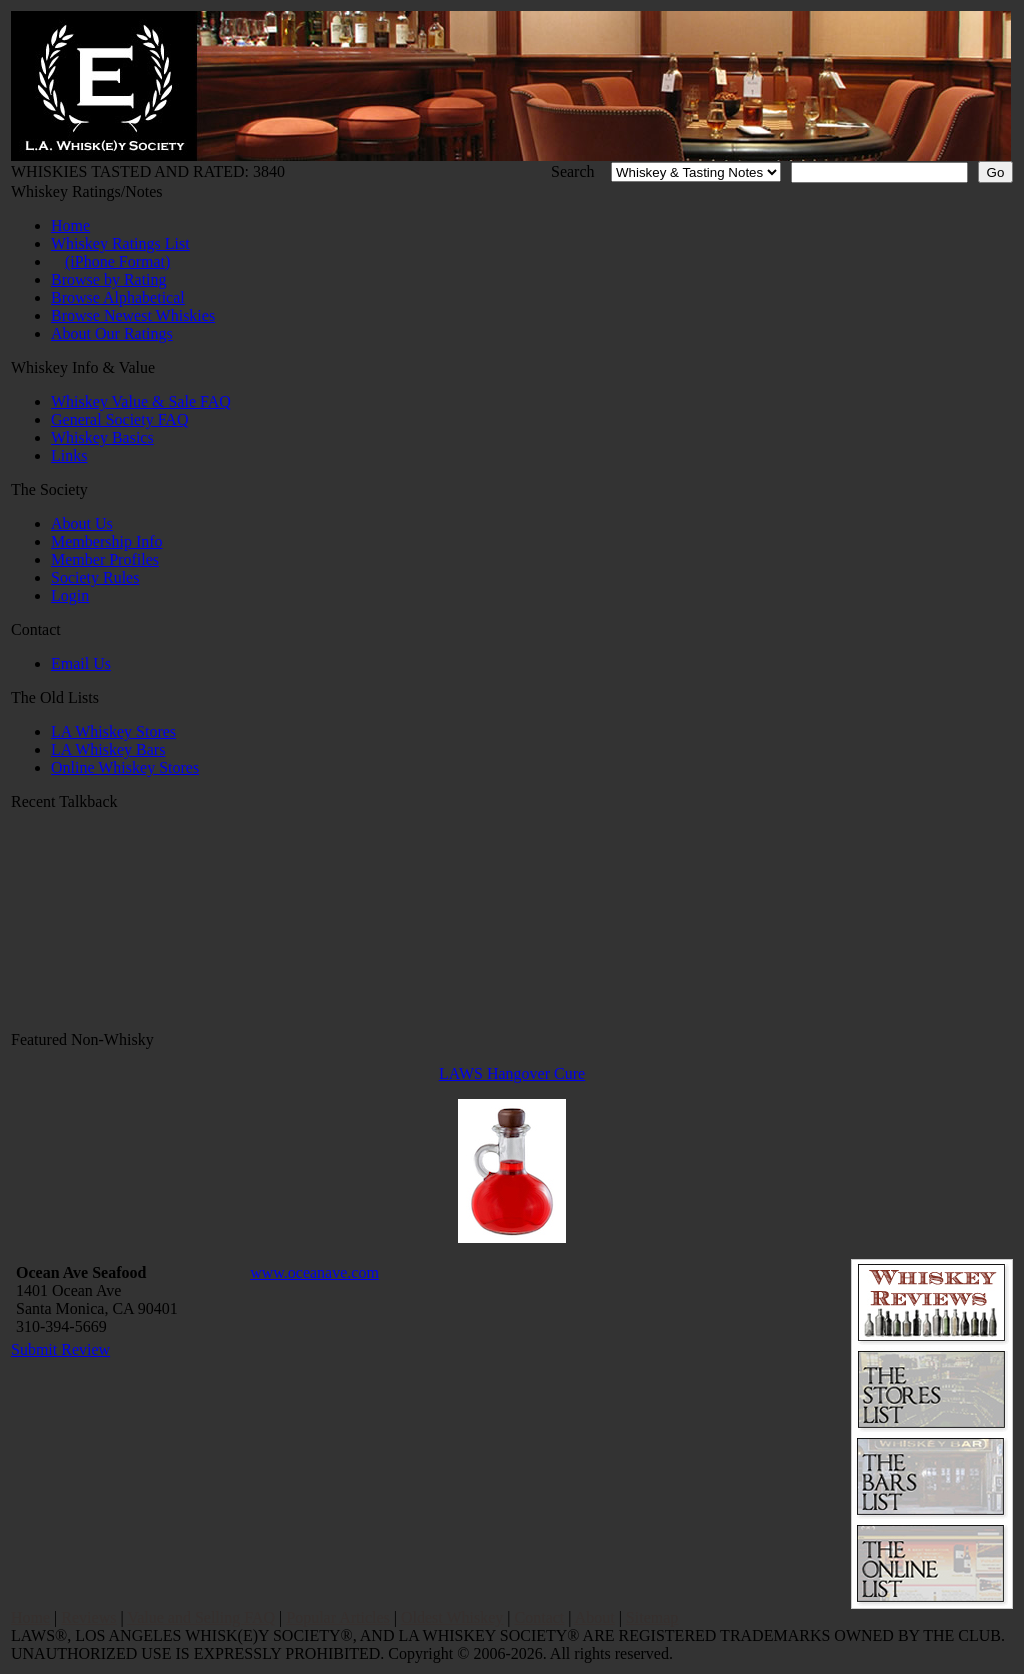 This screenshot has width=1024, height=1674. What do you see at coordinates (88, 1617) in the screenshot?
I see `Reviews` at bounding box center [88, 1617].